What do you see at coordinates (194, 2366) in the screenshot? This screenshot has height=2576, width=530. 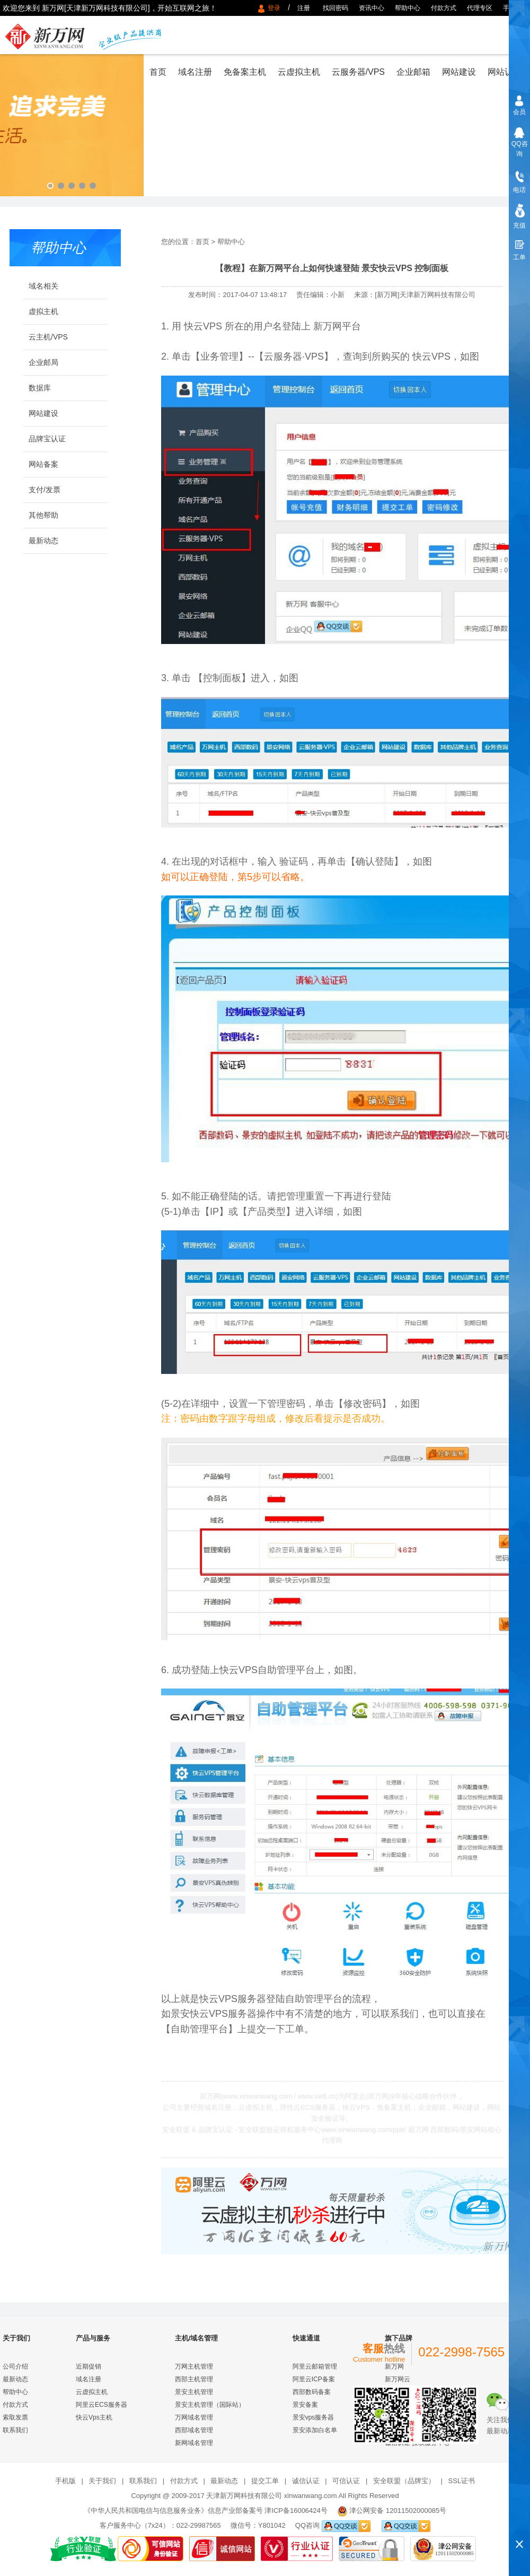 I see `万网主机管理` at bounding box center [194, 2366].